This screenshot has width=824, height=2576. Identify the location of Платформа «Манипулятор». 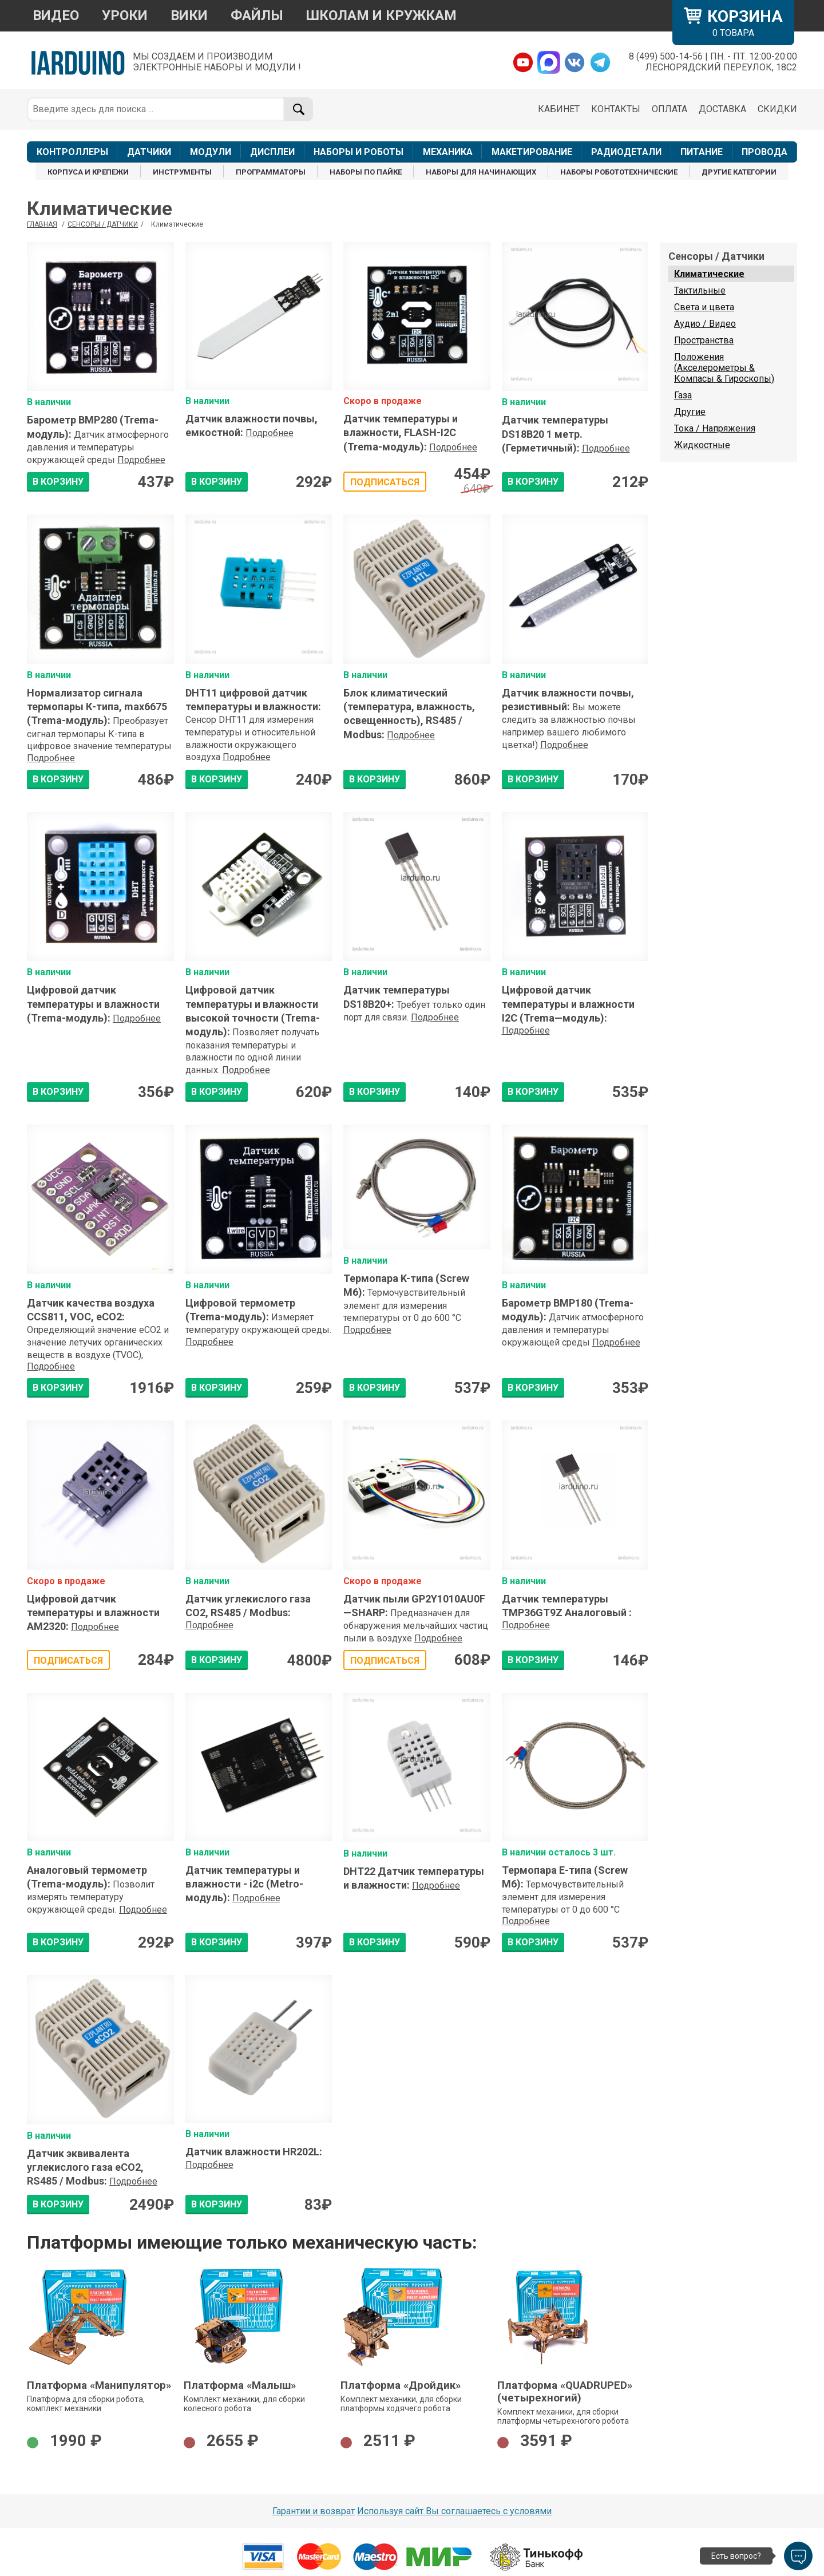
(99, 2385).